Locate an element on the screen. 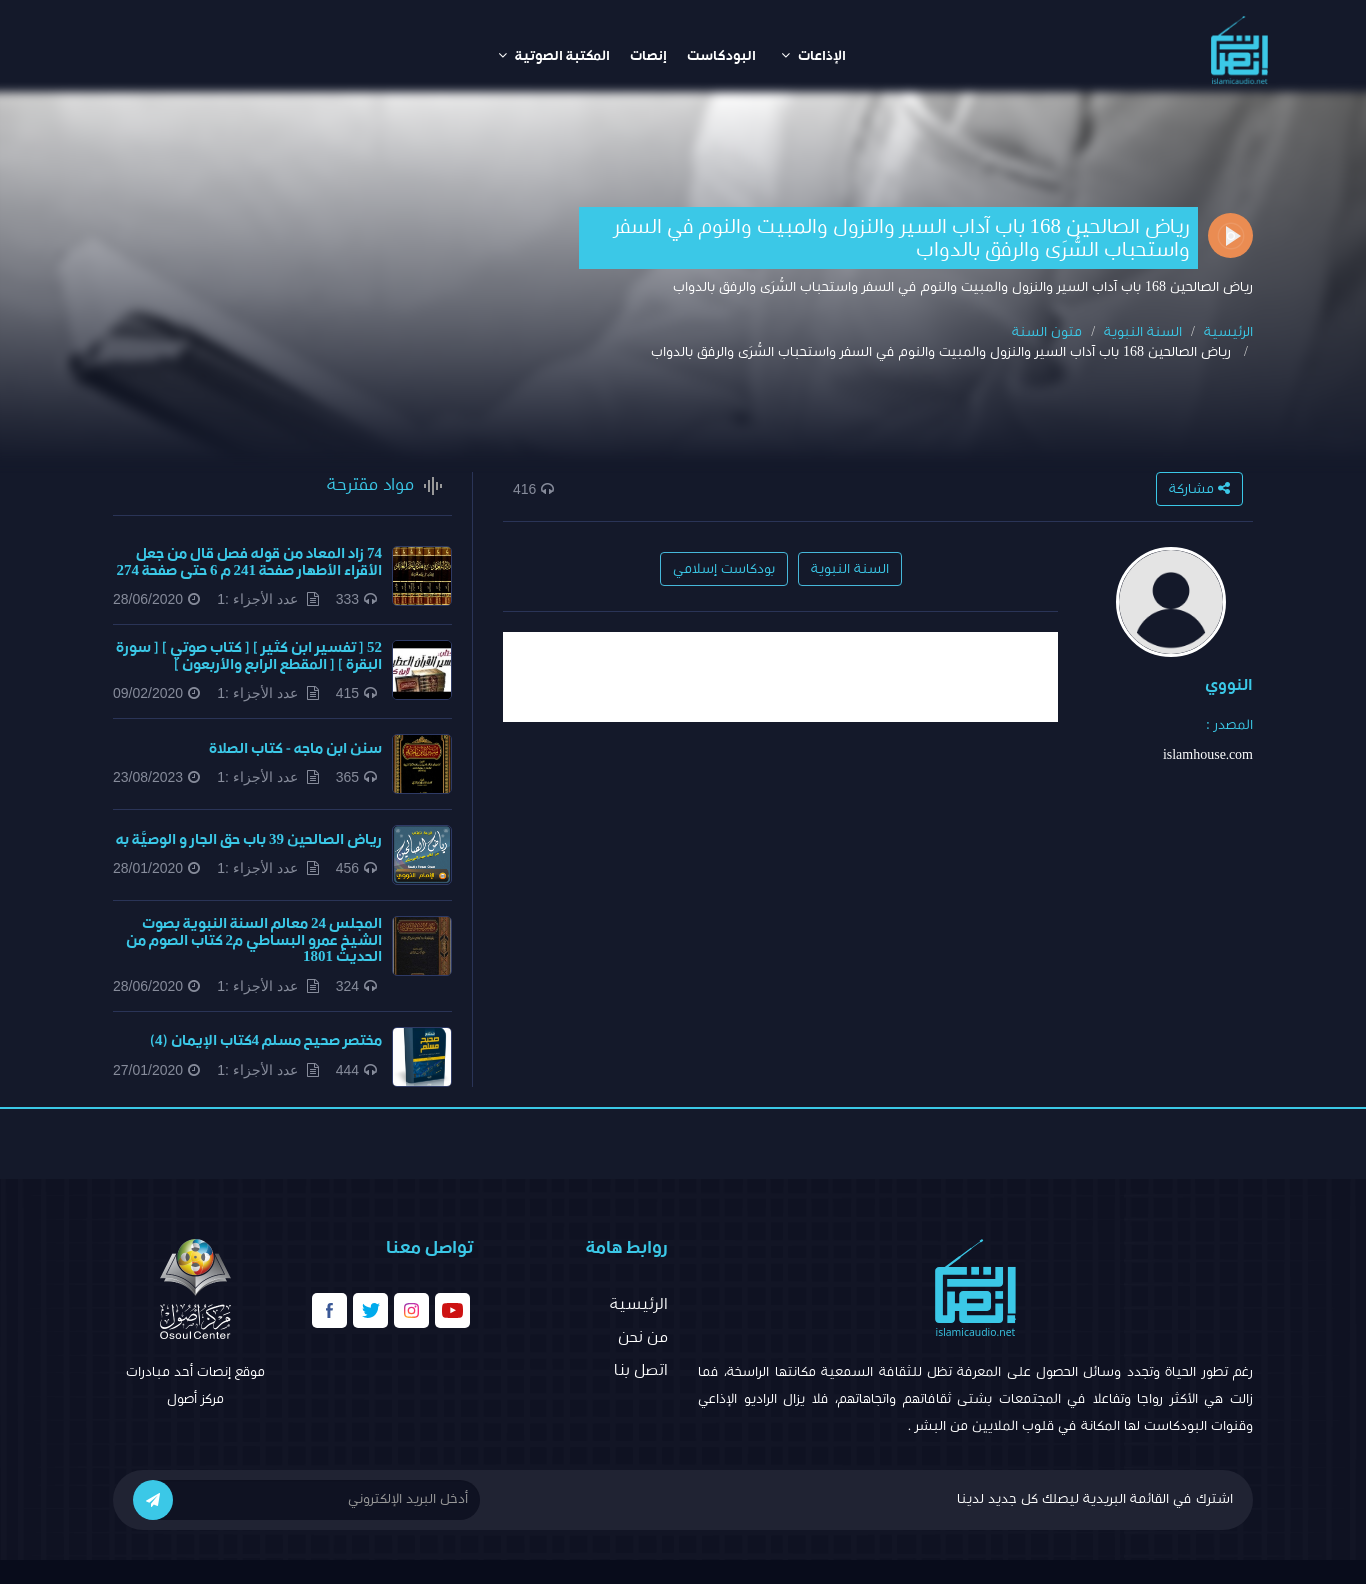 Image resolution: width=1366 pixels, height=1584 pixels. ​رياض الصالحين 39 باب حق الجار و الوصيَّة به is located at coordinates (249, 839).